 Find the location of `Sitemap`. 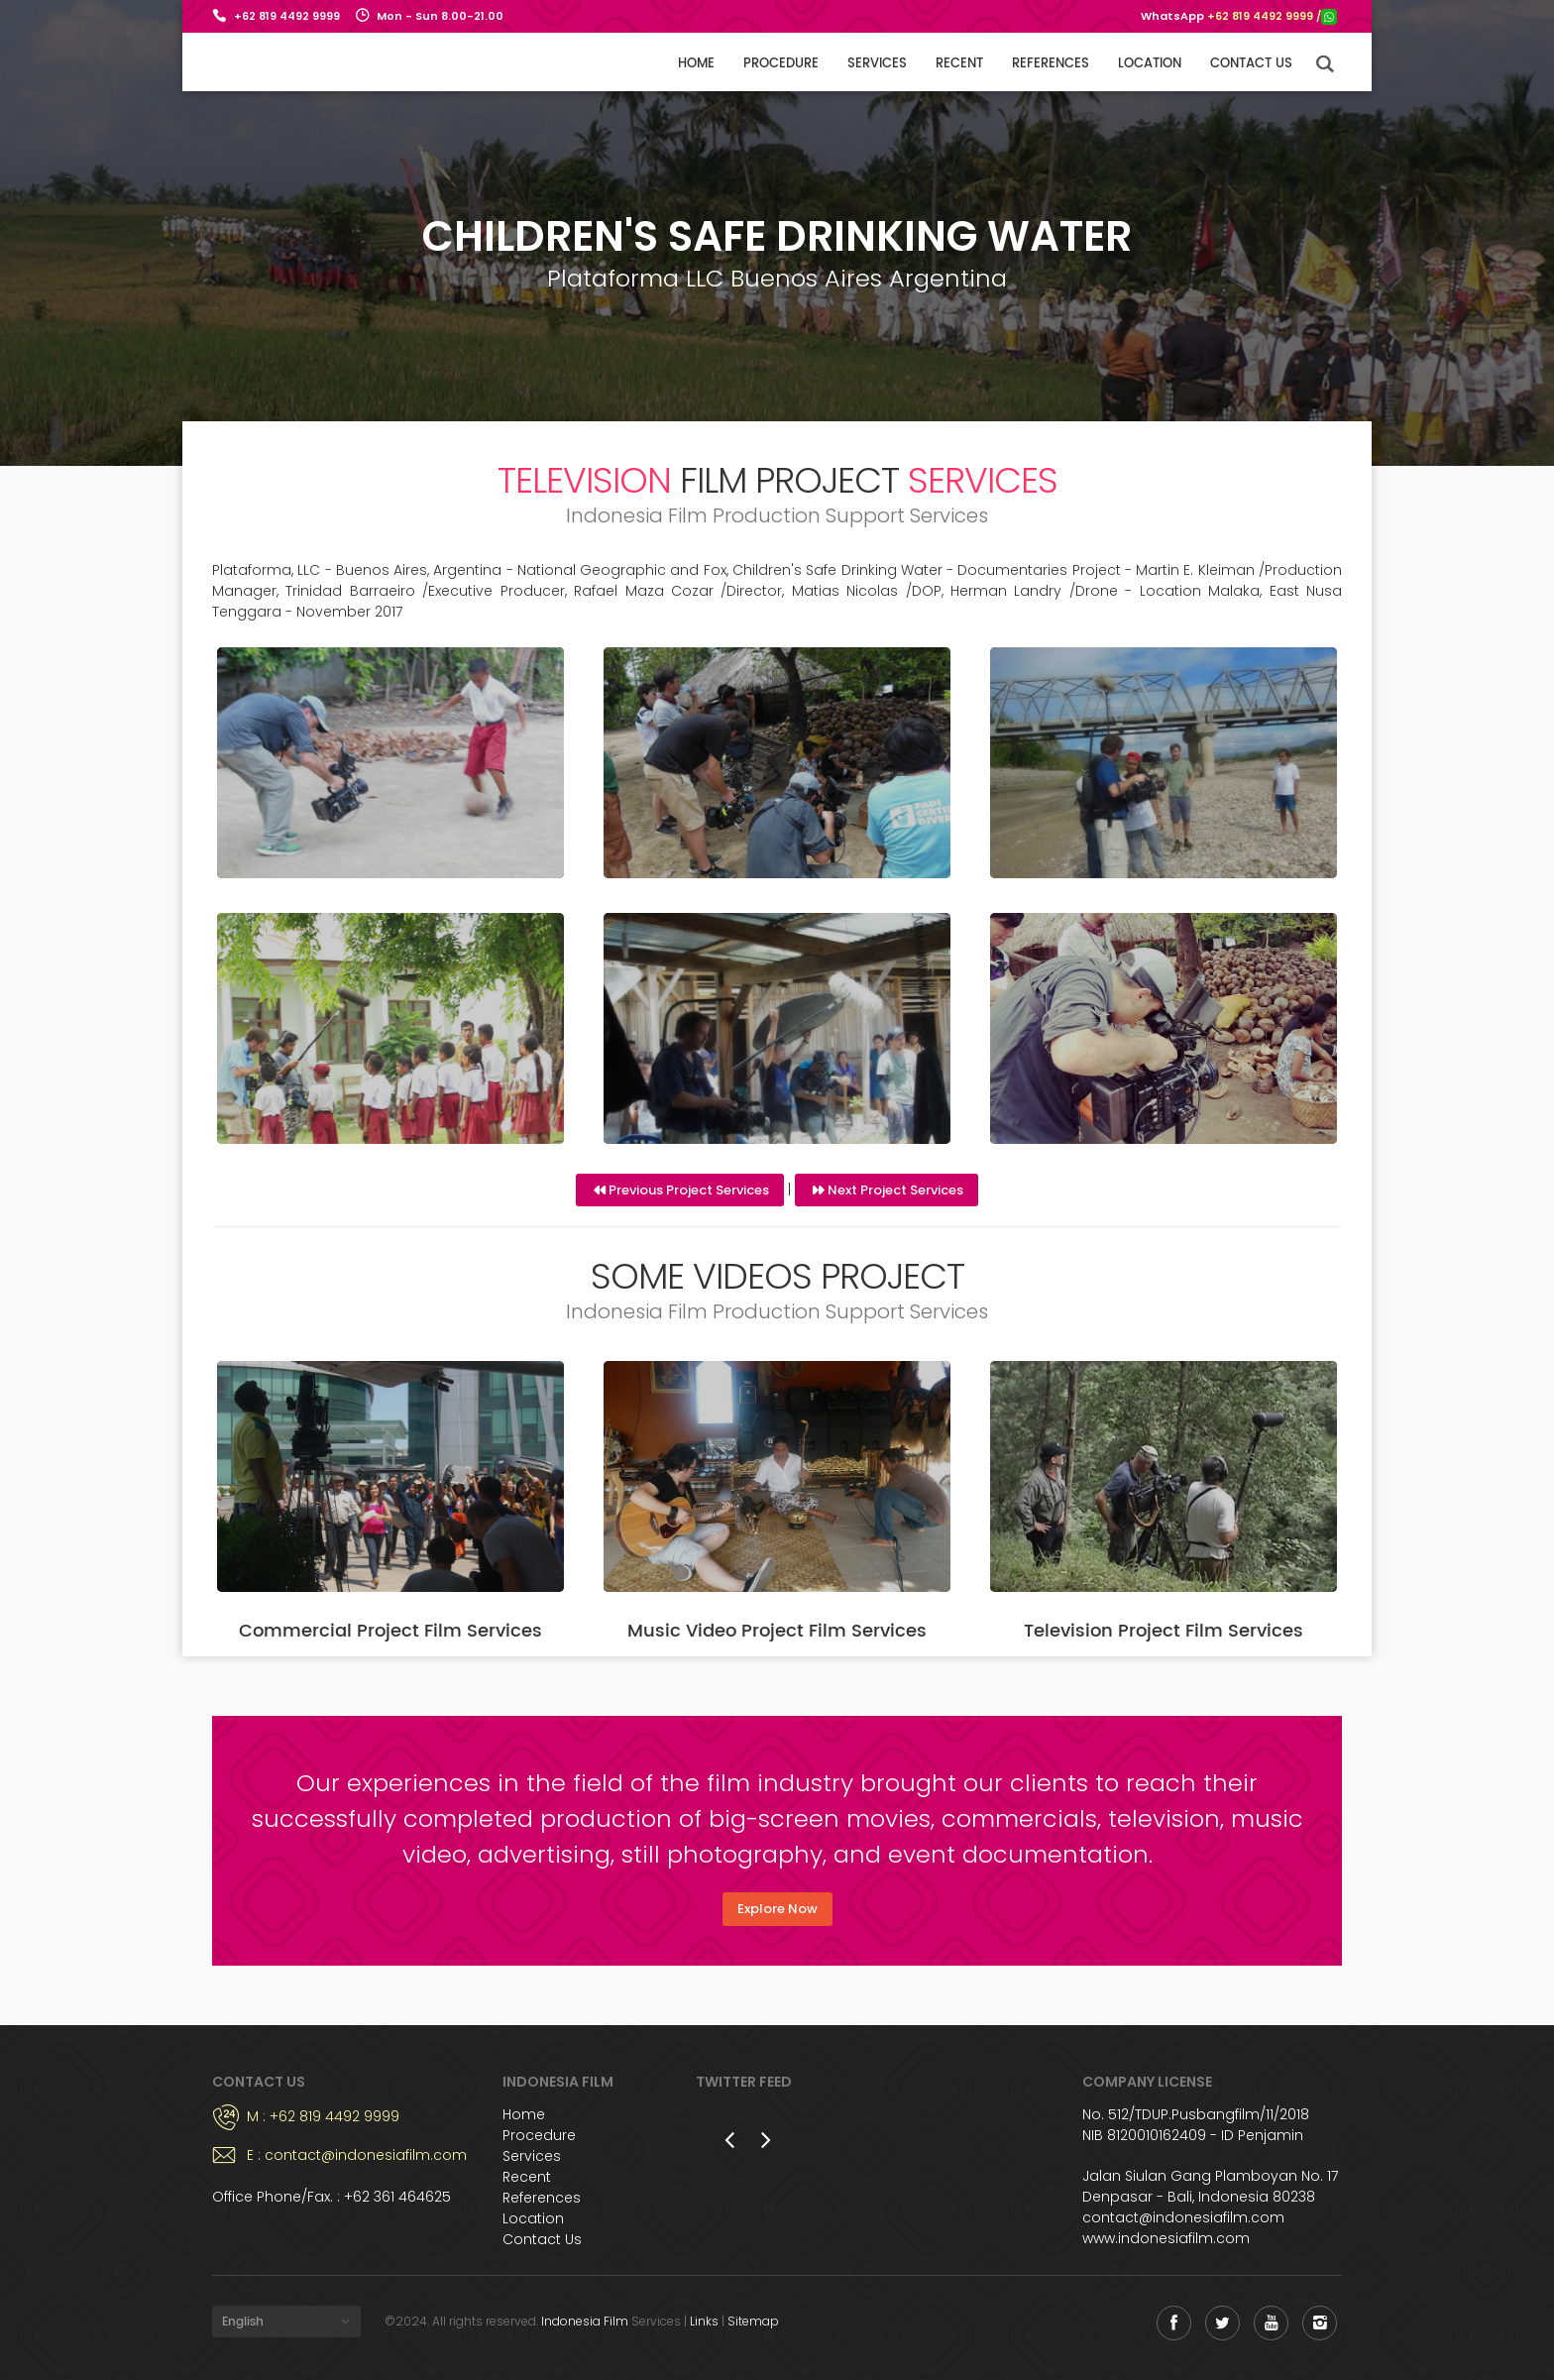

Sitemap is located at coordinates (753, 2321).